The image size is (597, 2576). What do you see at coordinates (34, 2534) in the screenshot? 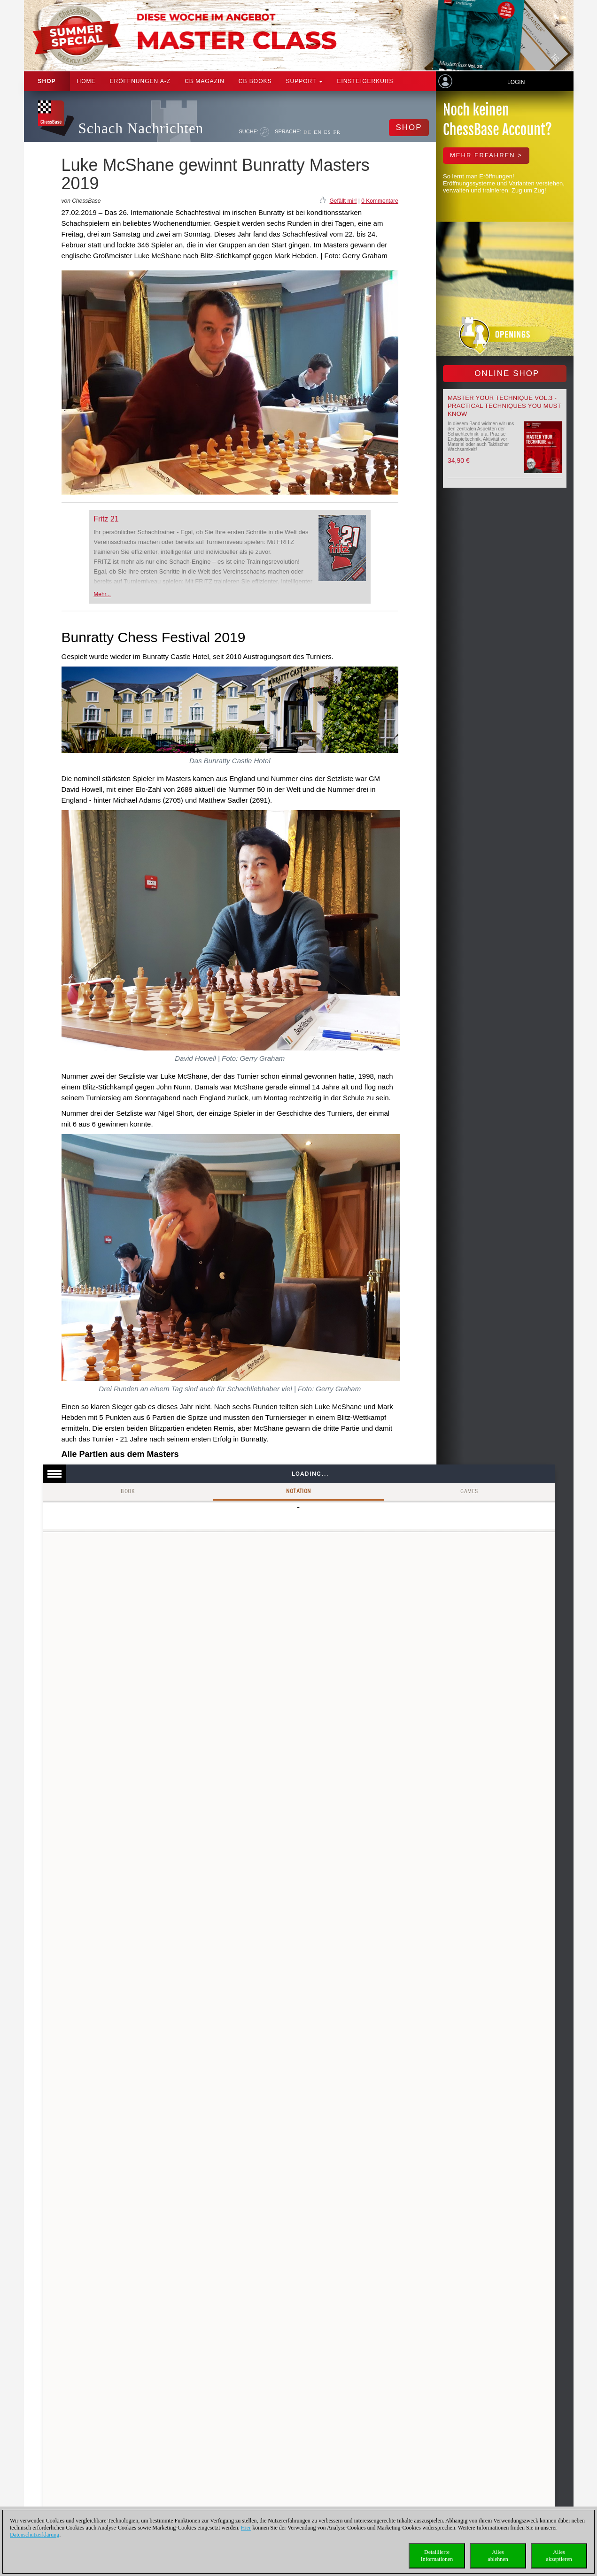
I see `Datenschutzerklärung` at bounding box center [34, 2534].